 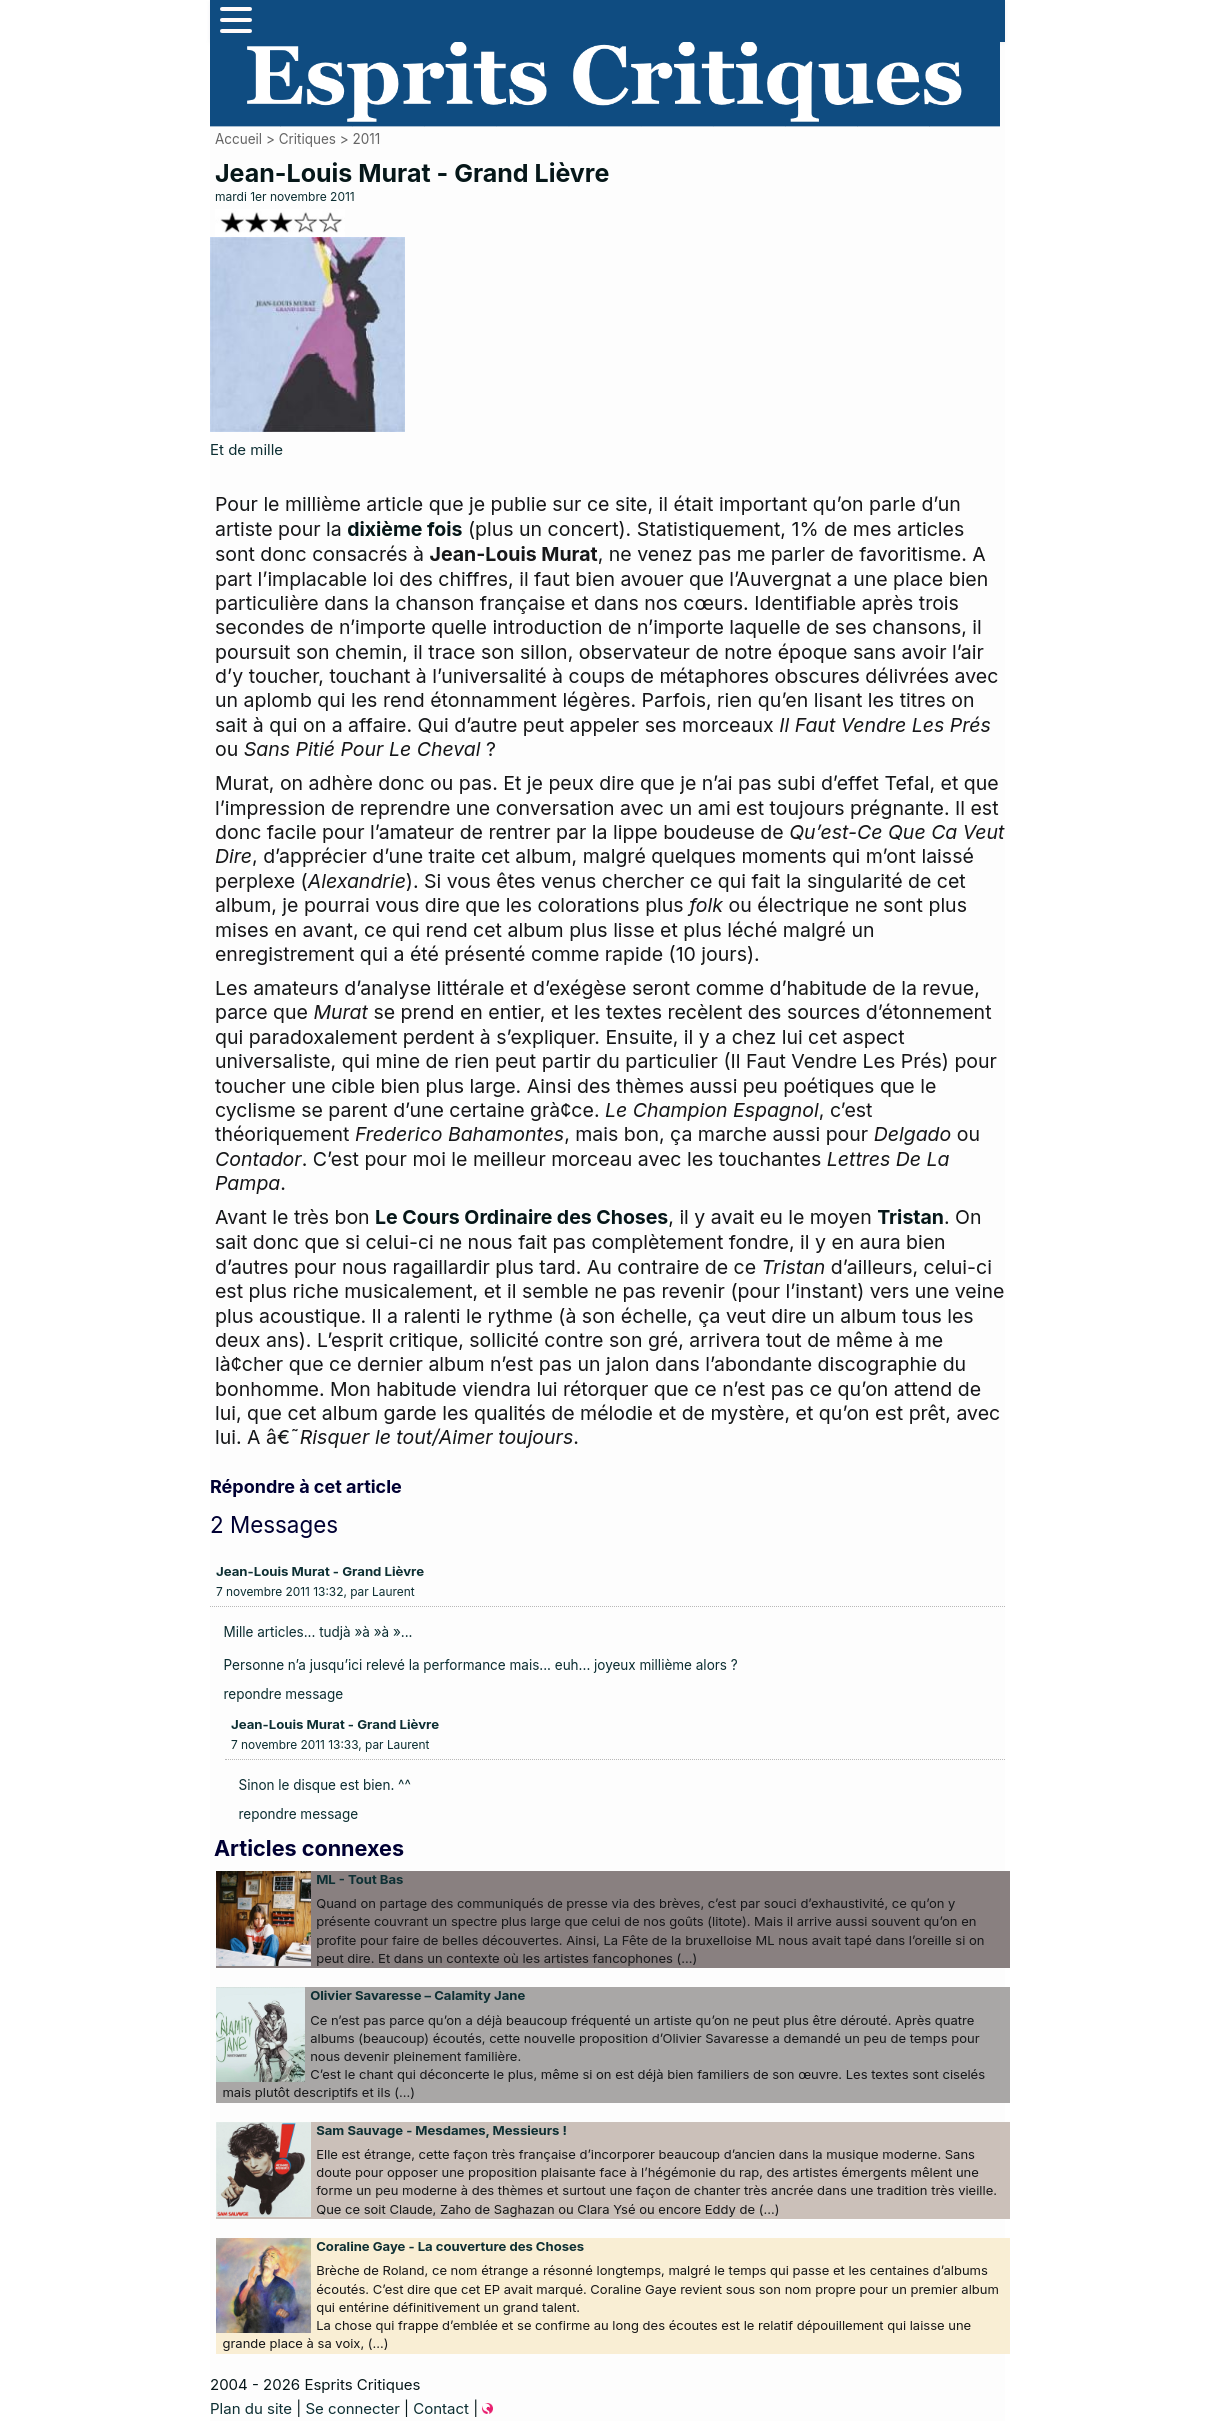 I want to click on Se connecter, so click(x=352, y=2408).